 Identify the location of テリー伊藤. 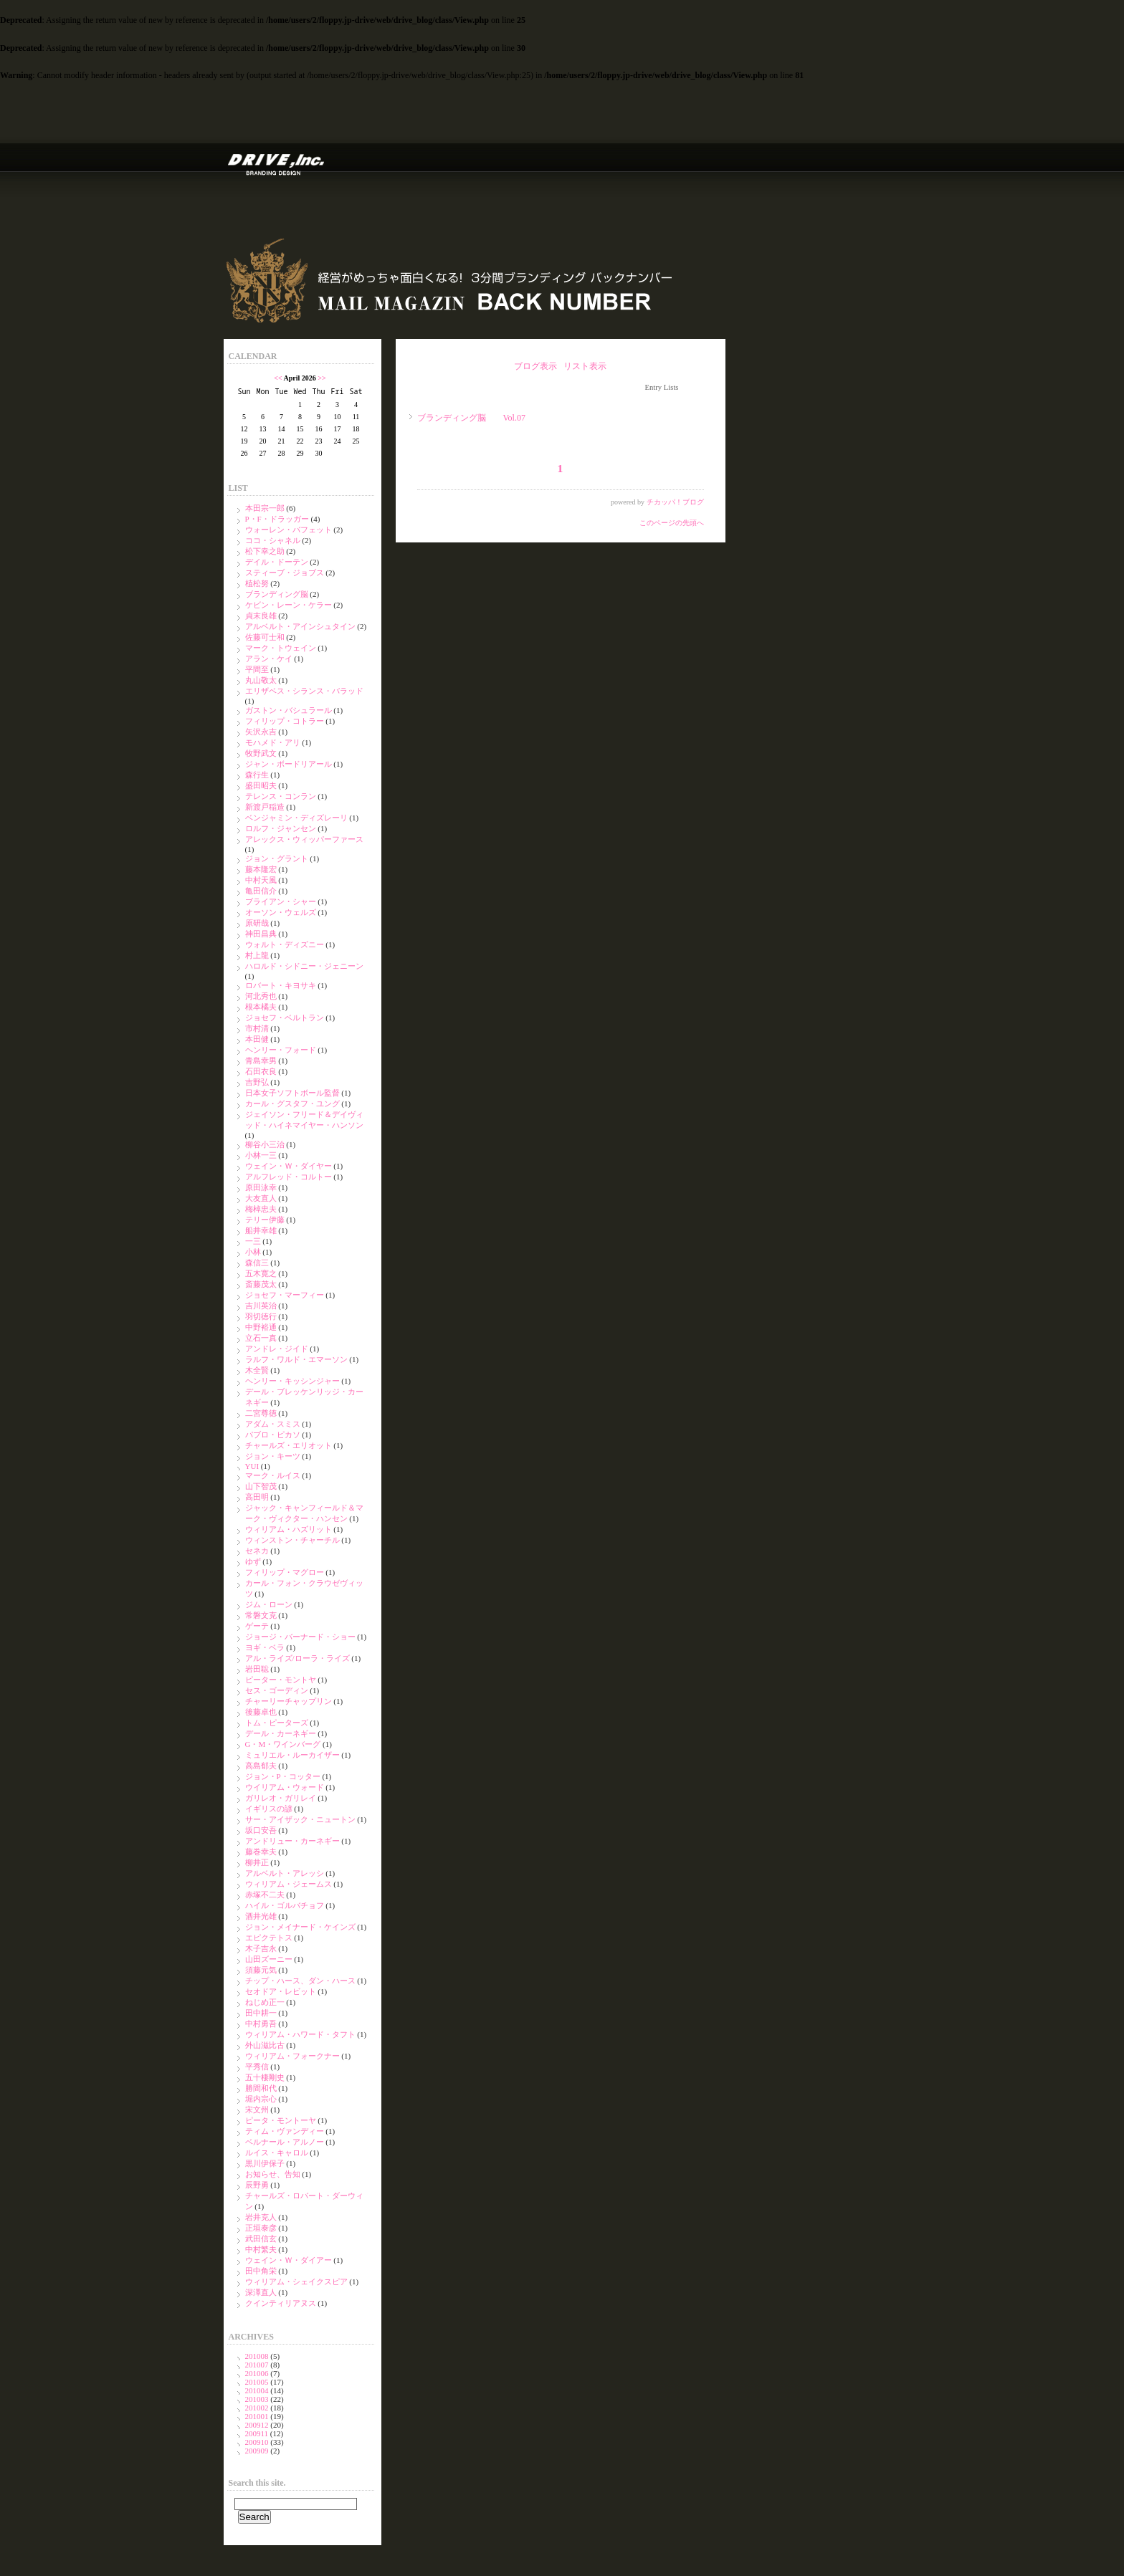
(265, 1219).